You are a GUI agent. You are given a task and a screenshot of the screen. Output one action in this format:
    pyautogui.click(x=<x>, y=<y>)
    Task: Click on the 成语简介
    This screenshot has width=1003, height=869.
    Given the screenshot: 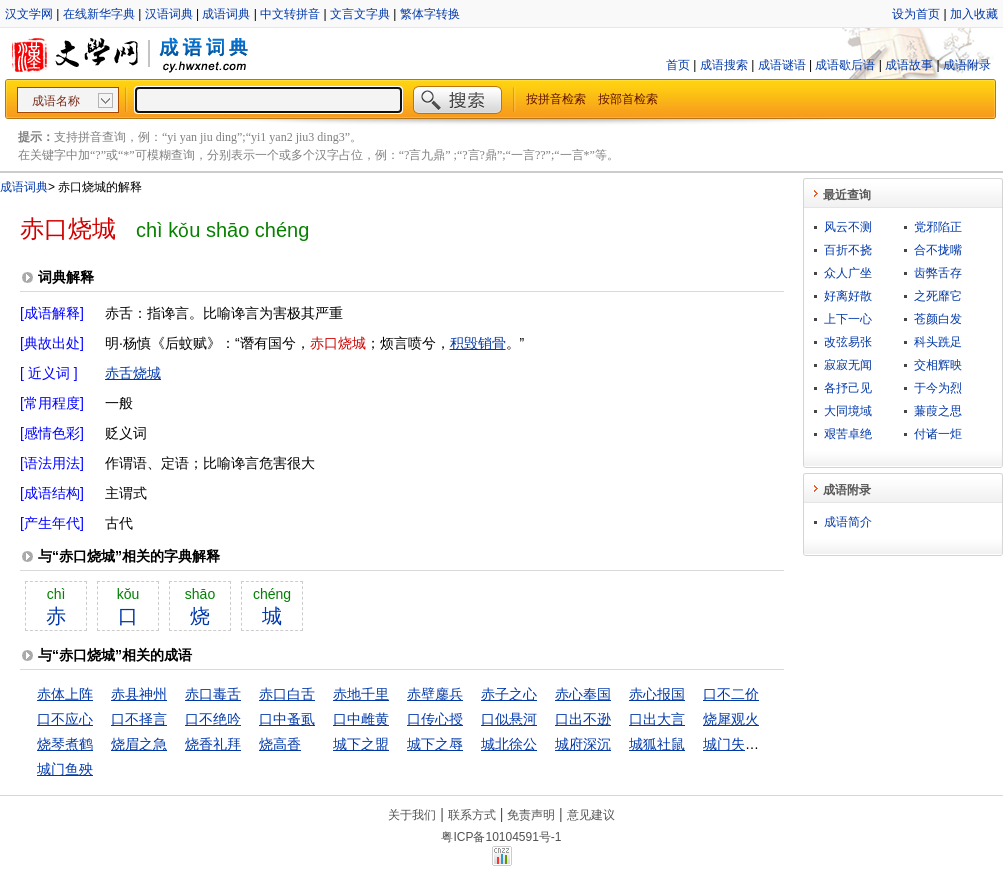 What is the action you would take?
    pyautogui.click(x=848, y=522)
    